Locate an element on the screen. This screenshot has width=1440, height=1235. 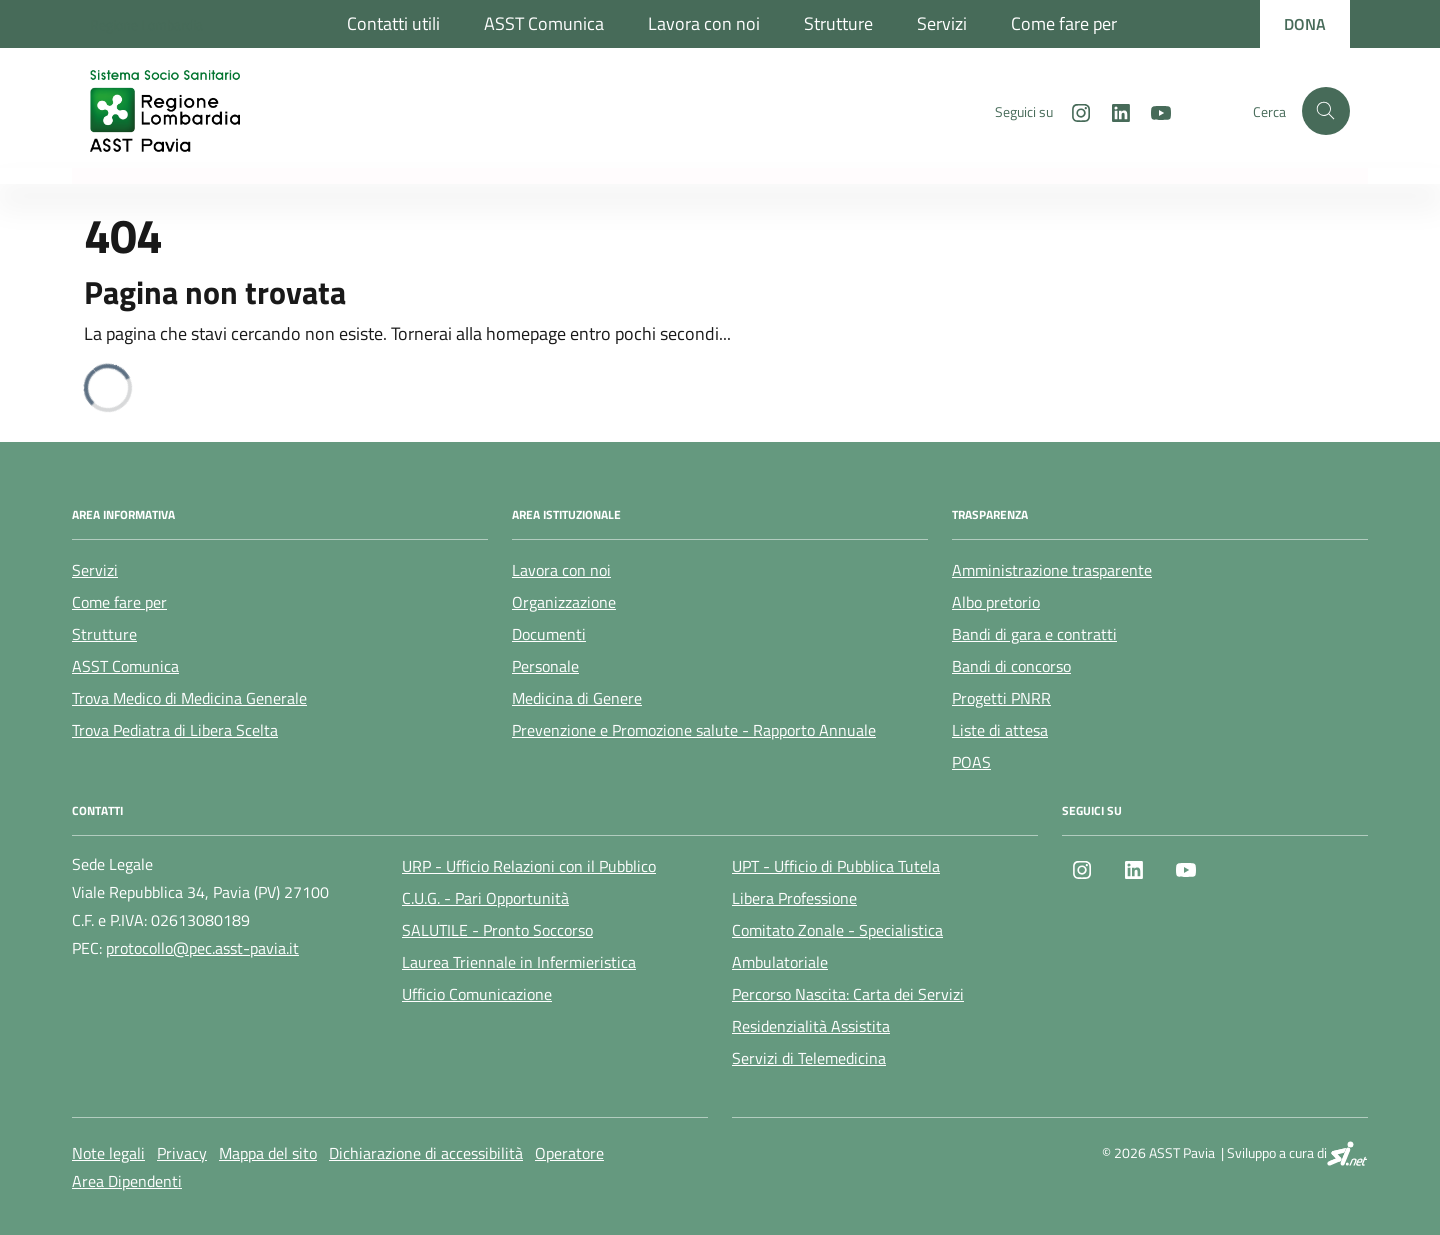
Trova Medico di Medicina Generale is located at coordinates (189, 698).